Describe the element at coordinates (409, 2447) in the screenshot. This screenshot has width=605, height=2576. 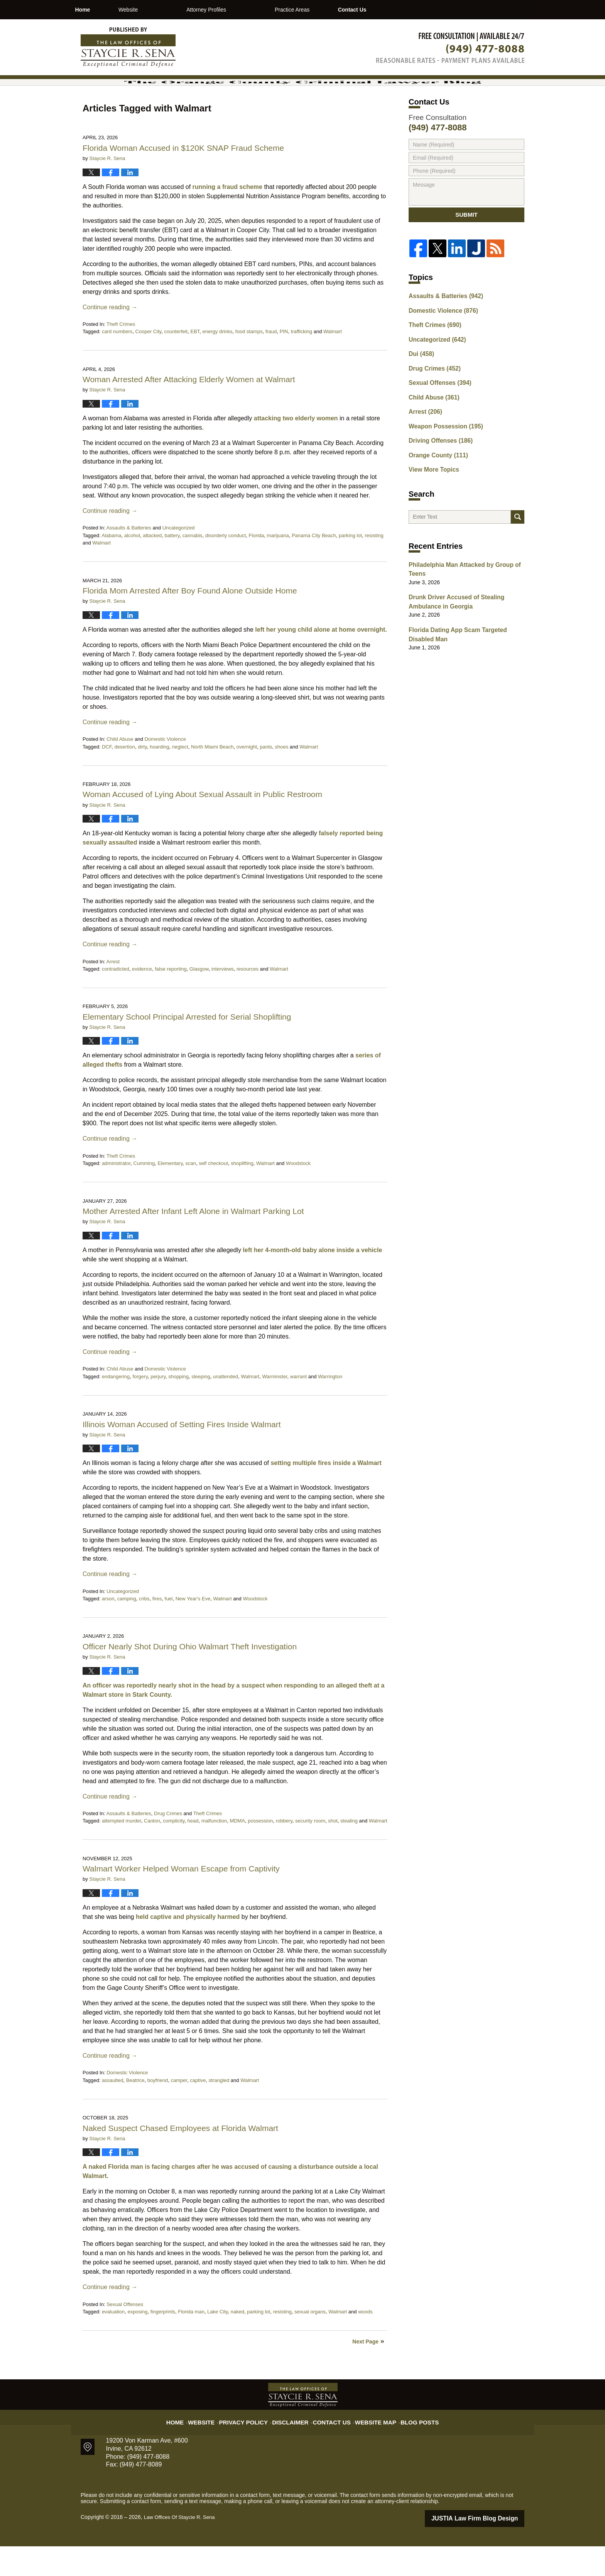
I see `Blog Posts` at that location.